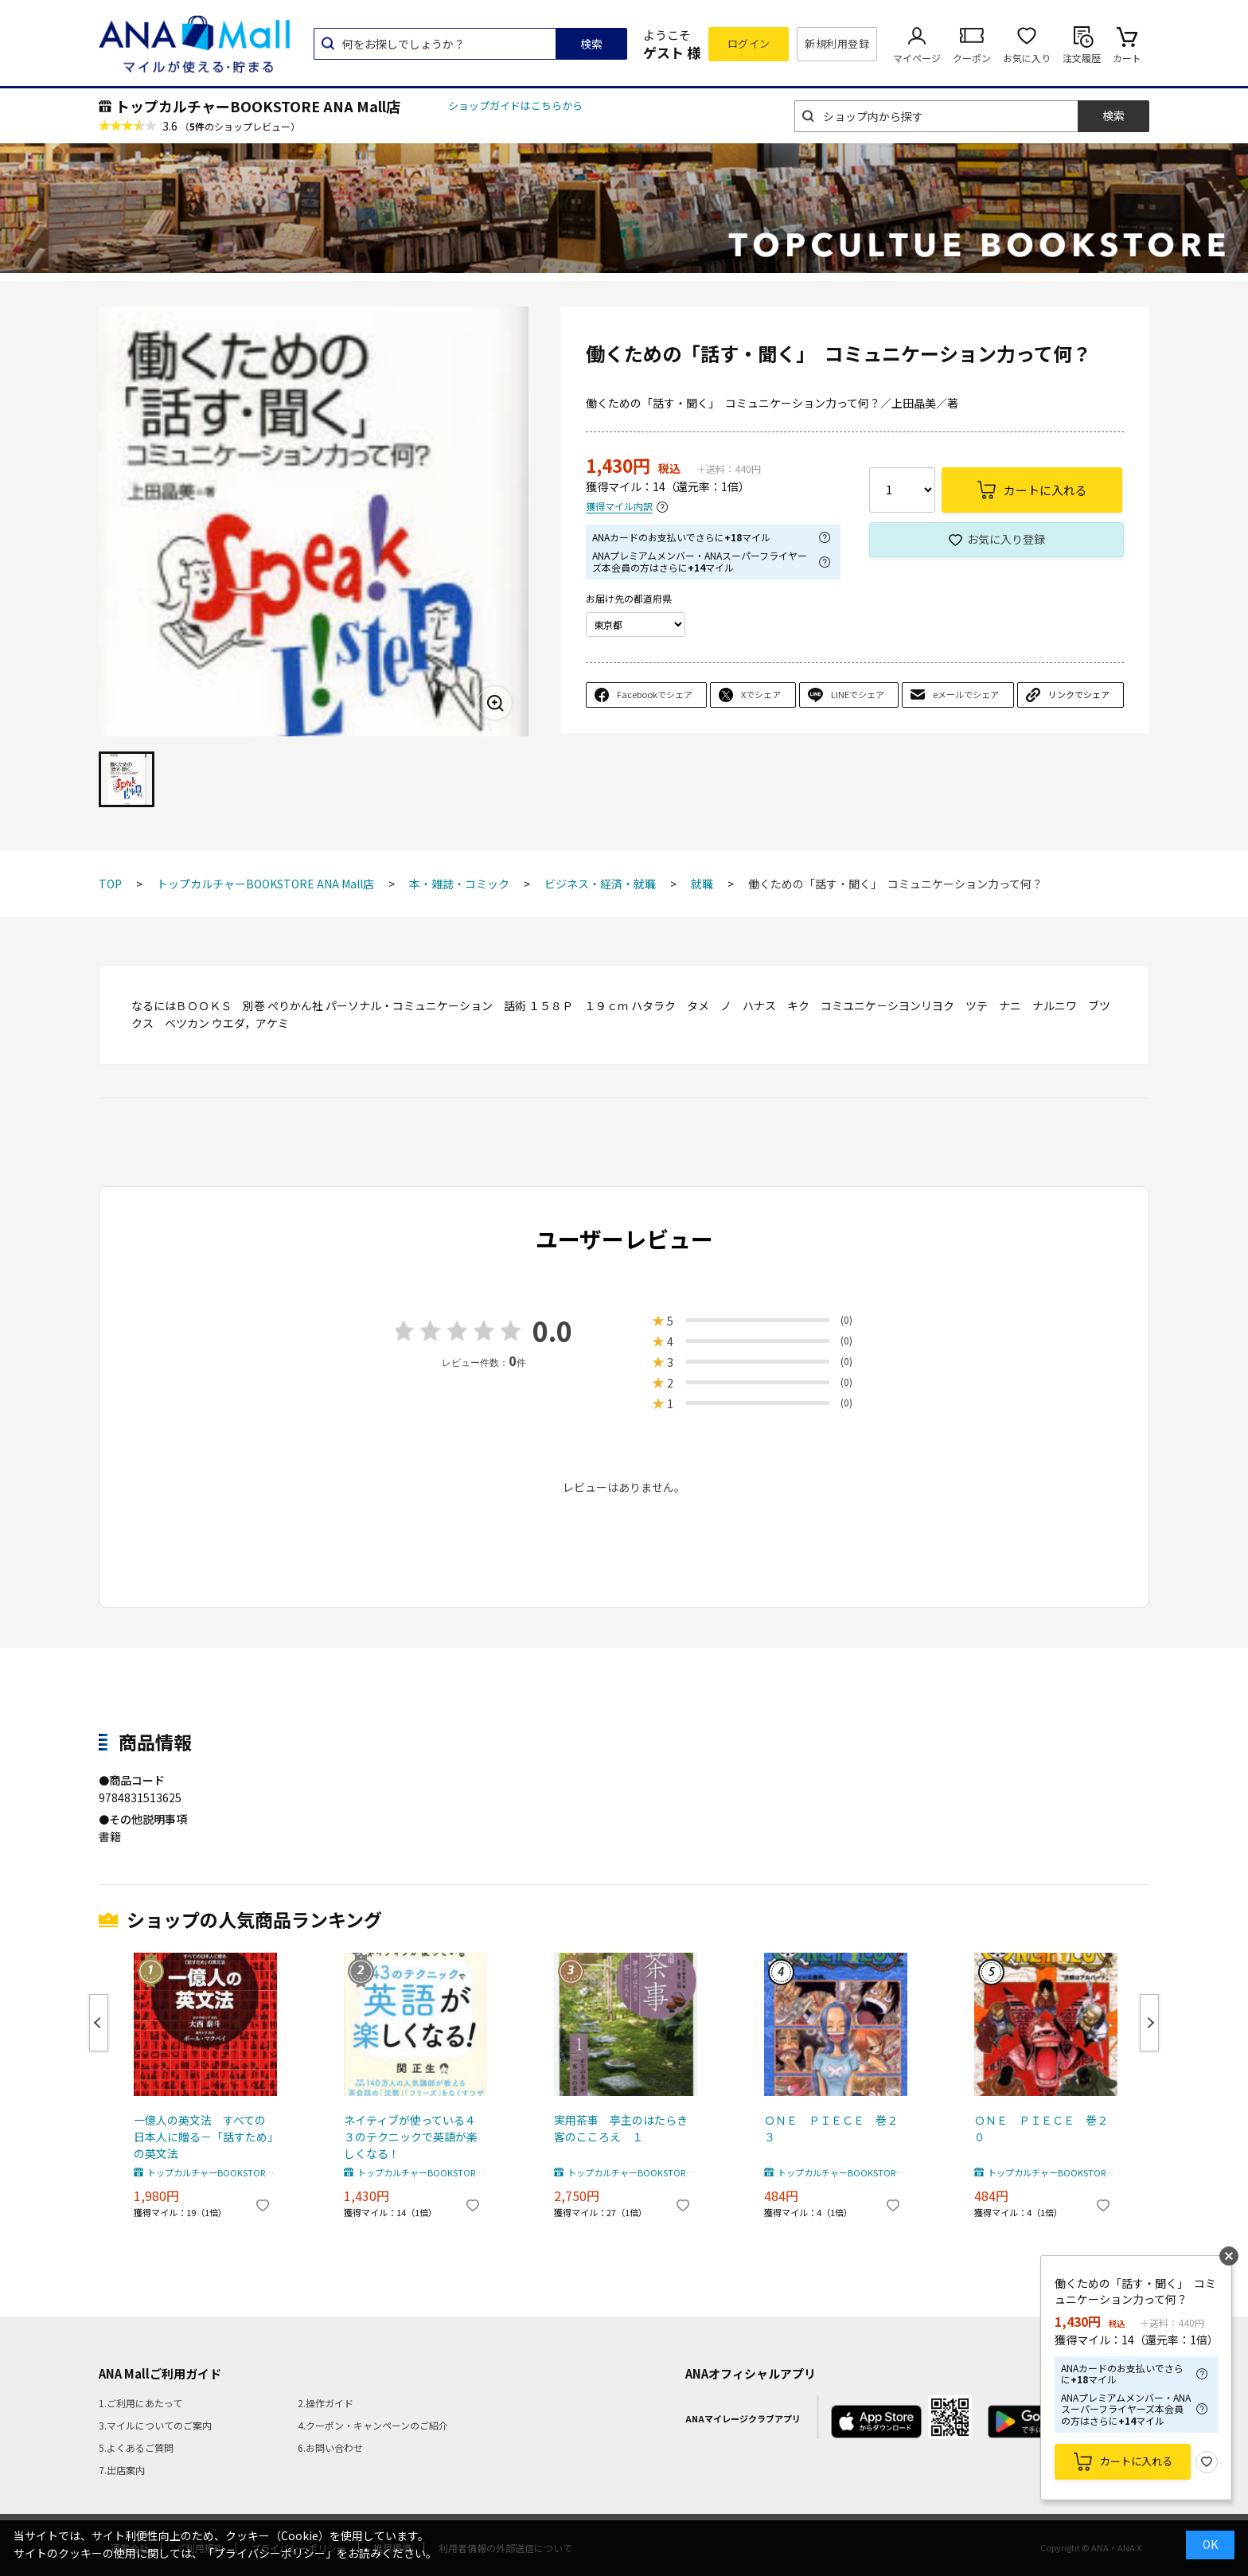  Describe the element at coordinates (621, 2128) in the screenshot. I see `実用茶事 亭主のはたらき客のこころえ １` at that location.